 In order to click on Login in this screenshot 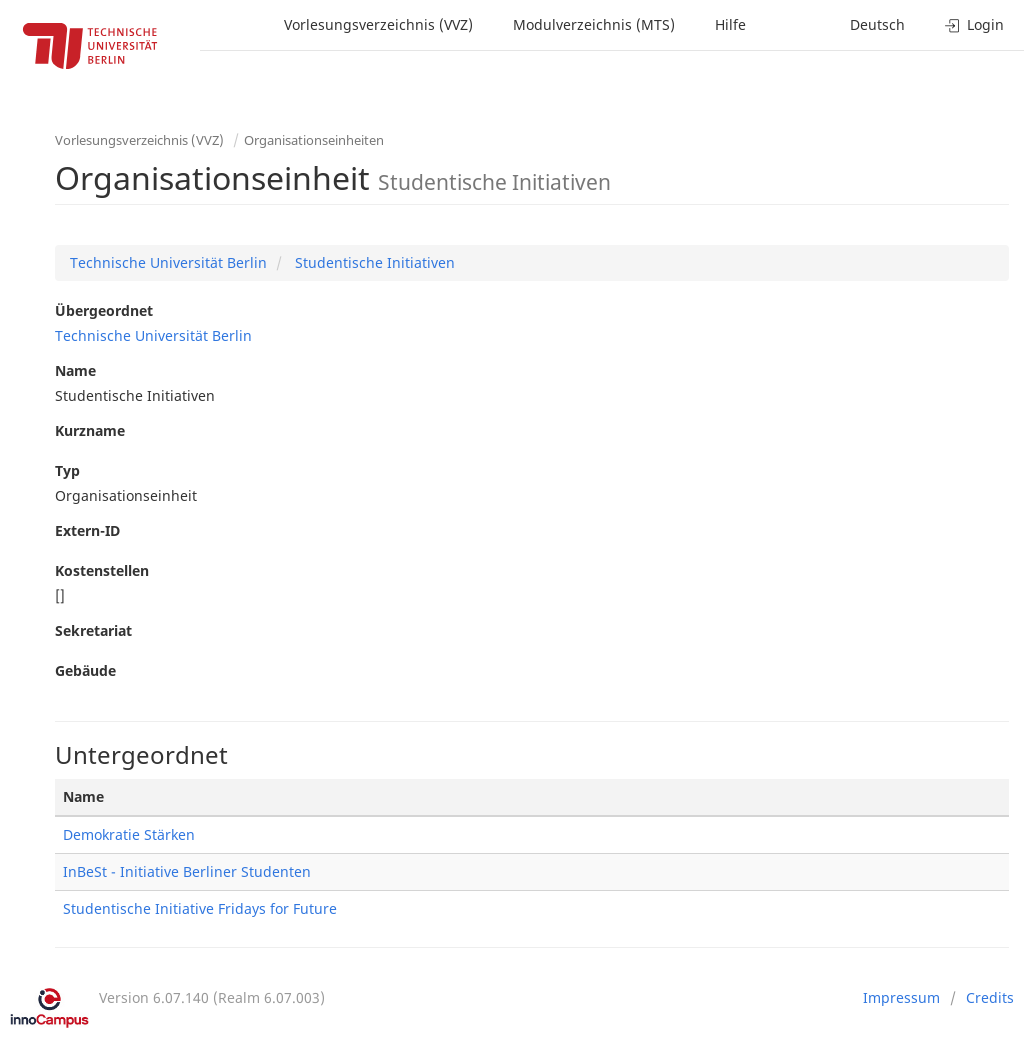, I will do `click(974, 24)`.